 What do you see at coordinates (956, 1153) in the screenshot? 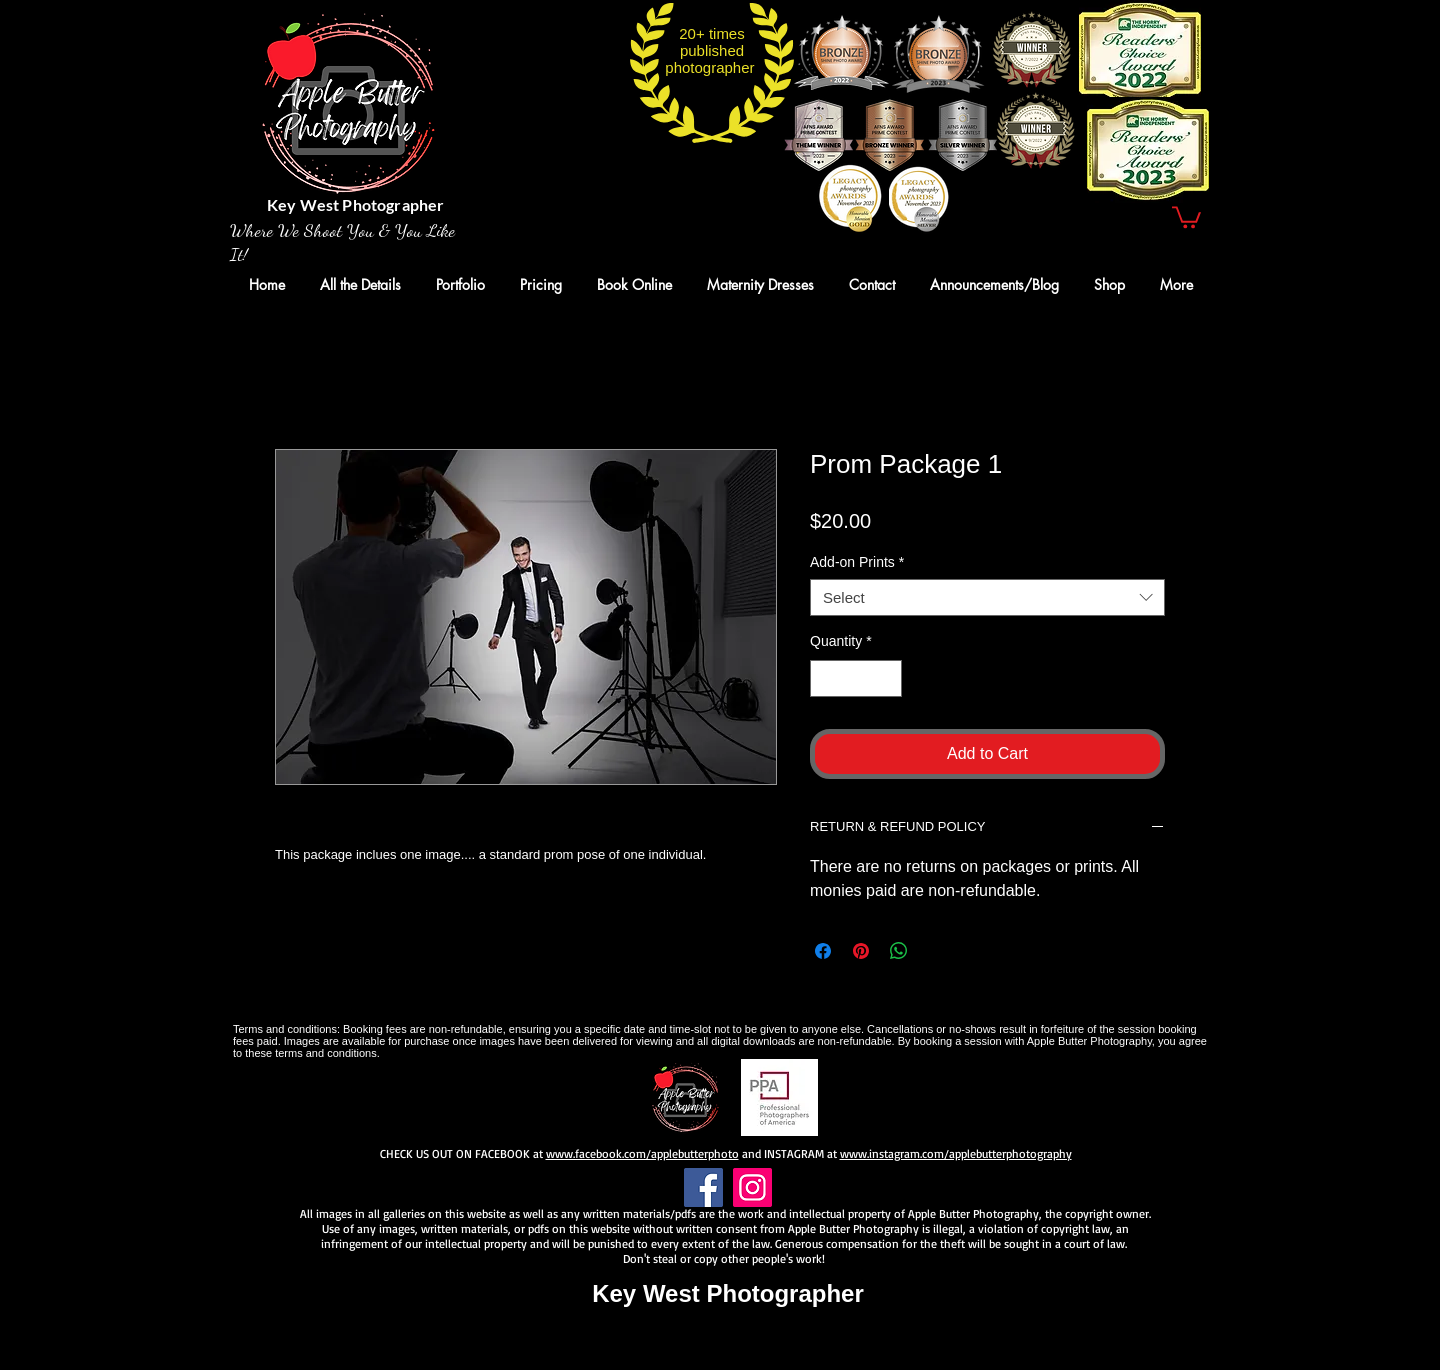
I see `www.instagram.com/applebutterphotography` at bounding box center [956, 1153].